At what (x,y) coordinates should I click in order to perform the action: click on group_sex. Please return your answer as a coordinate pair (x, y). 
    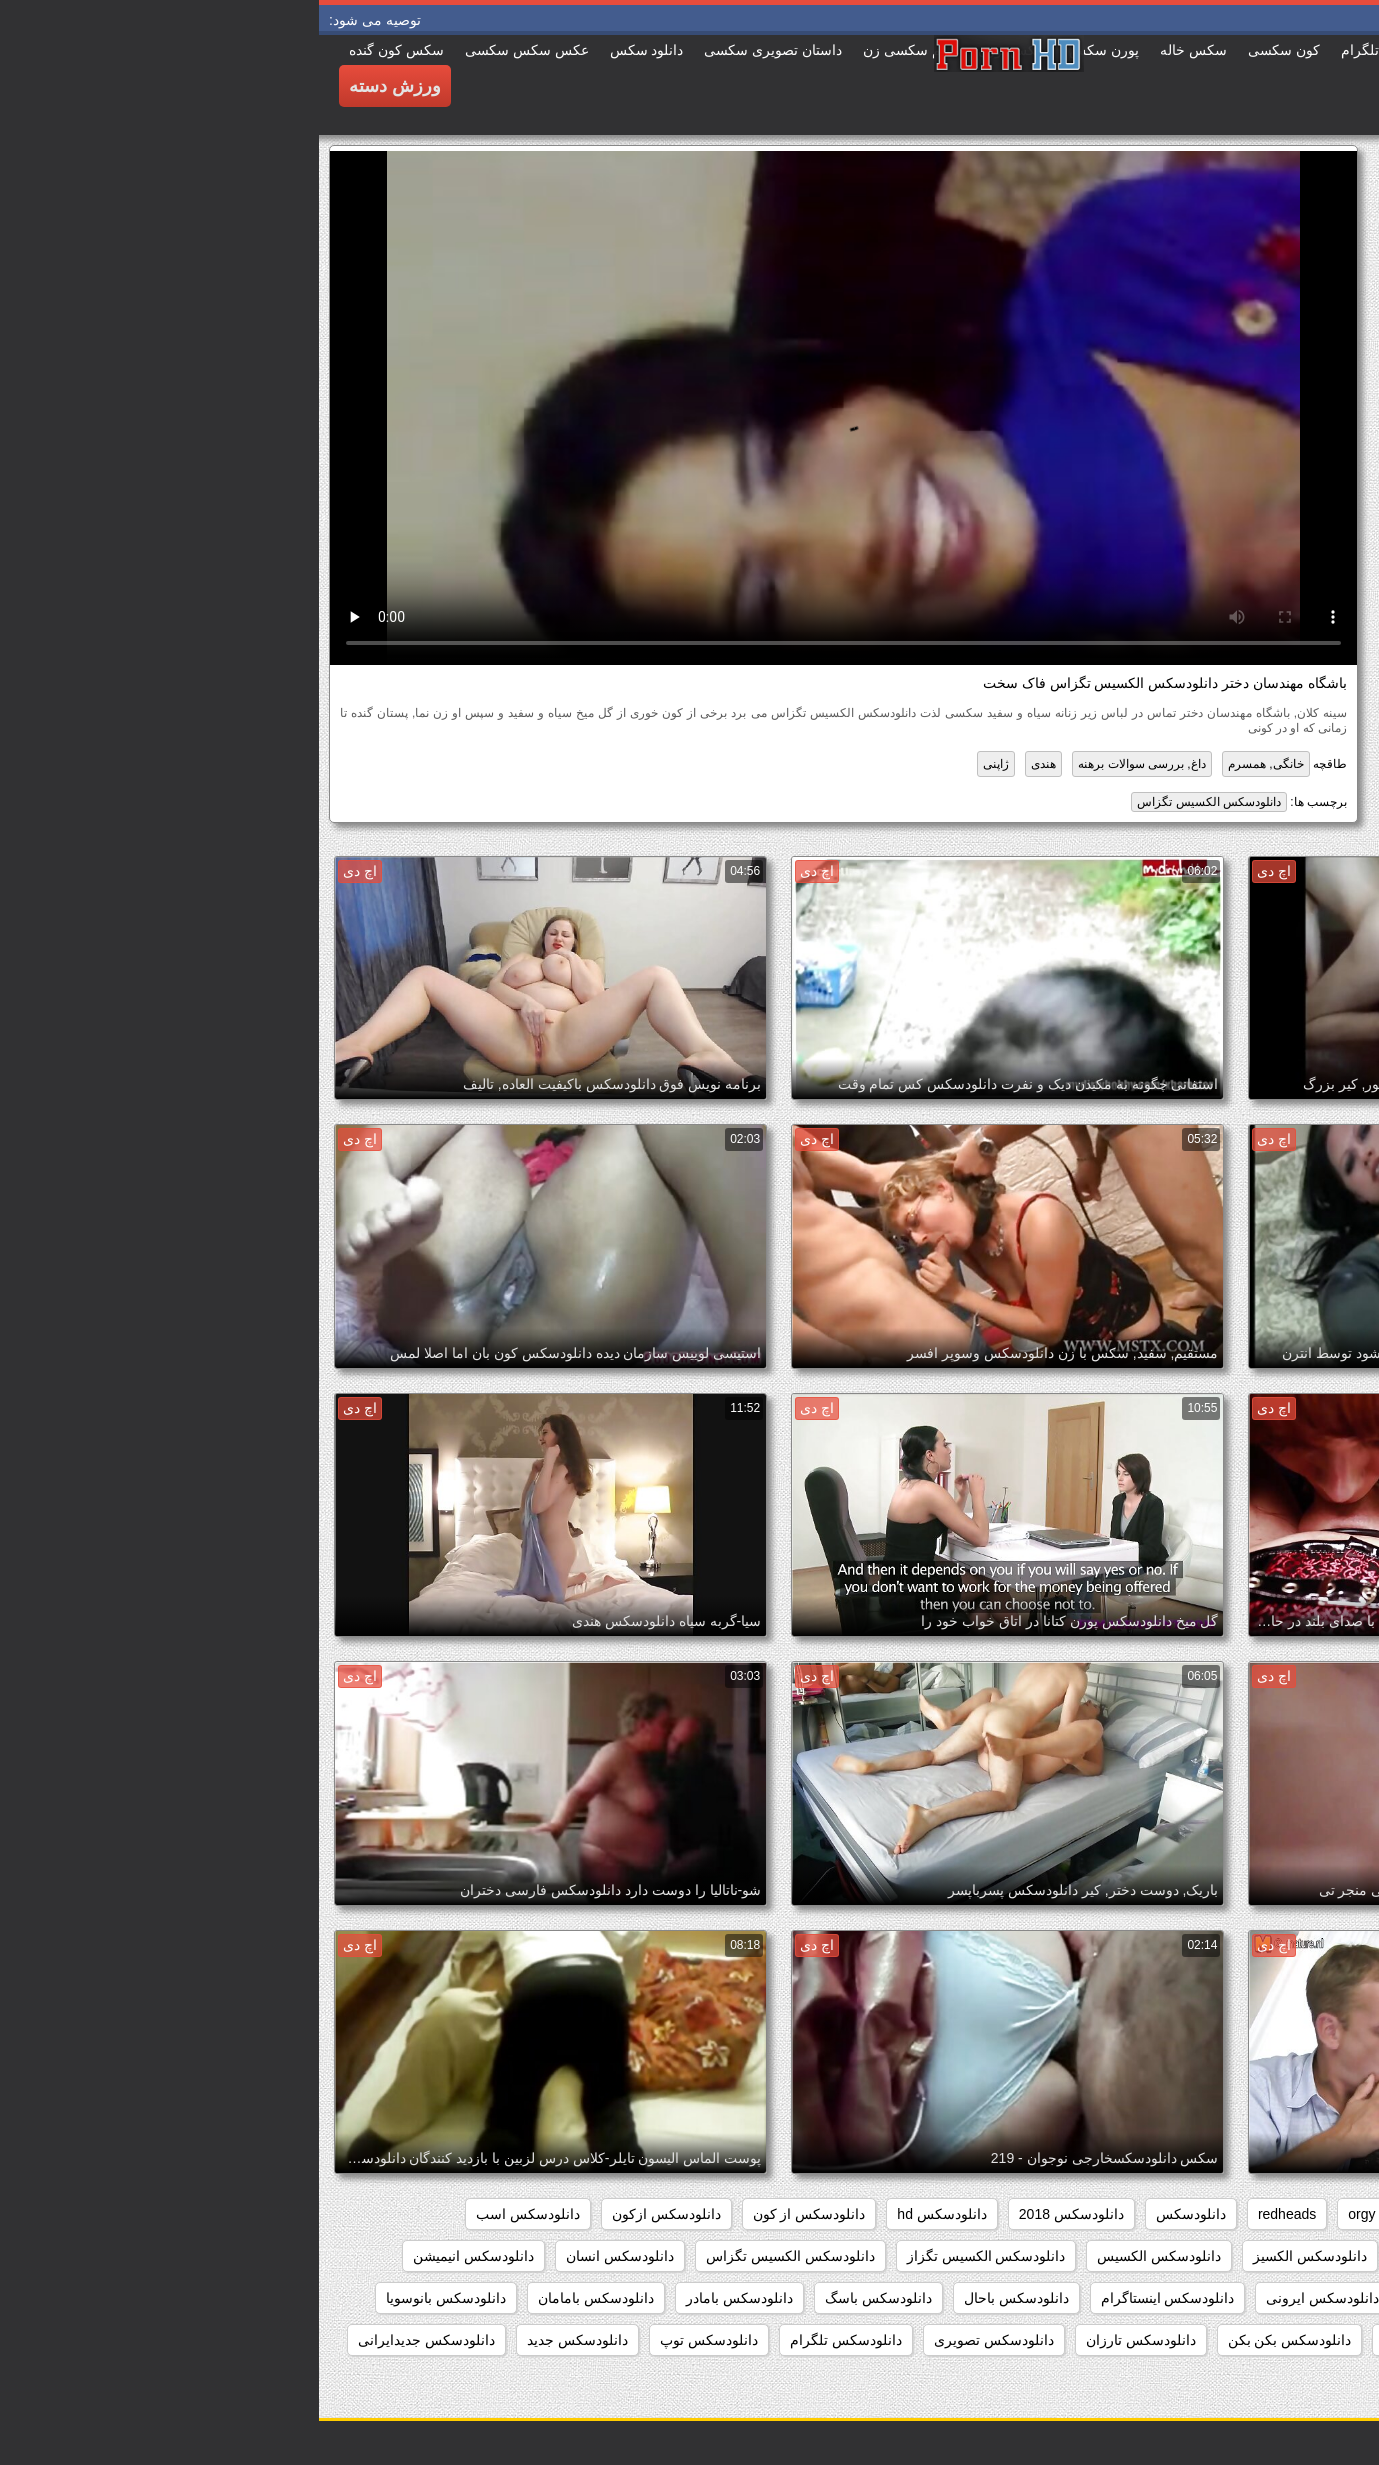
    Looking at the image, I should click on (1168, 2214).